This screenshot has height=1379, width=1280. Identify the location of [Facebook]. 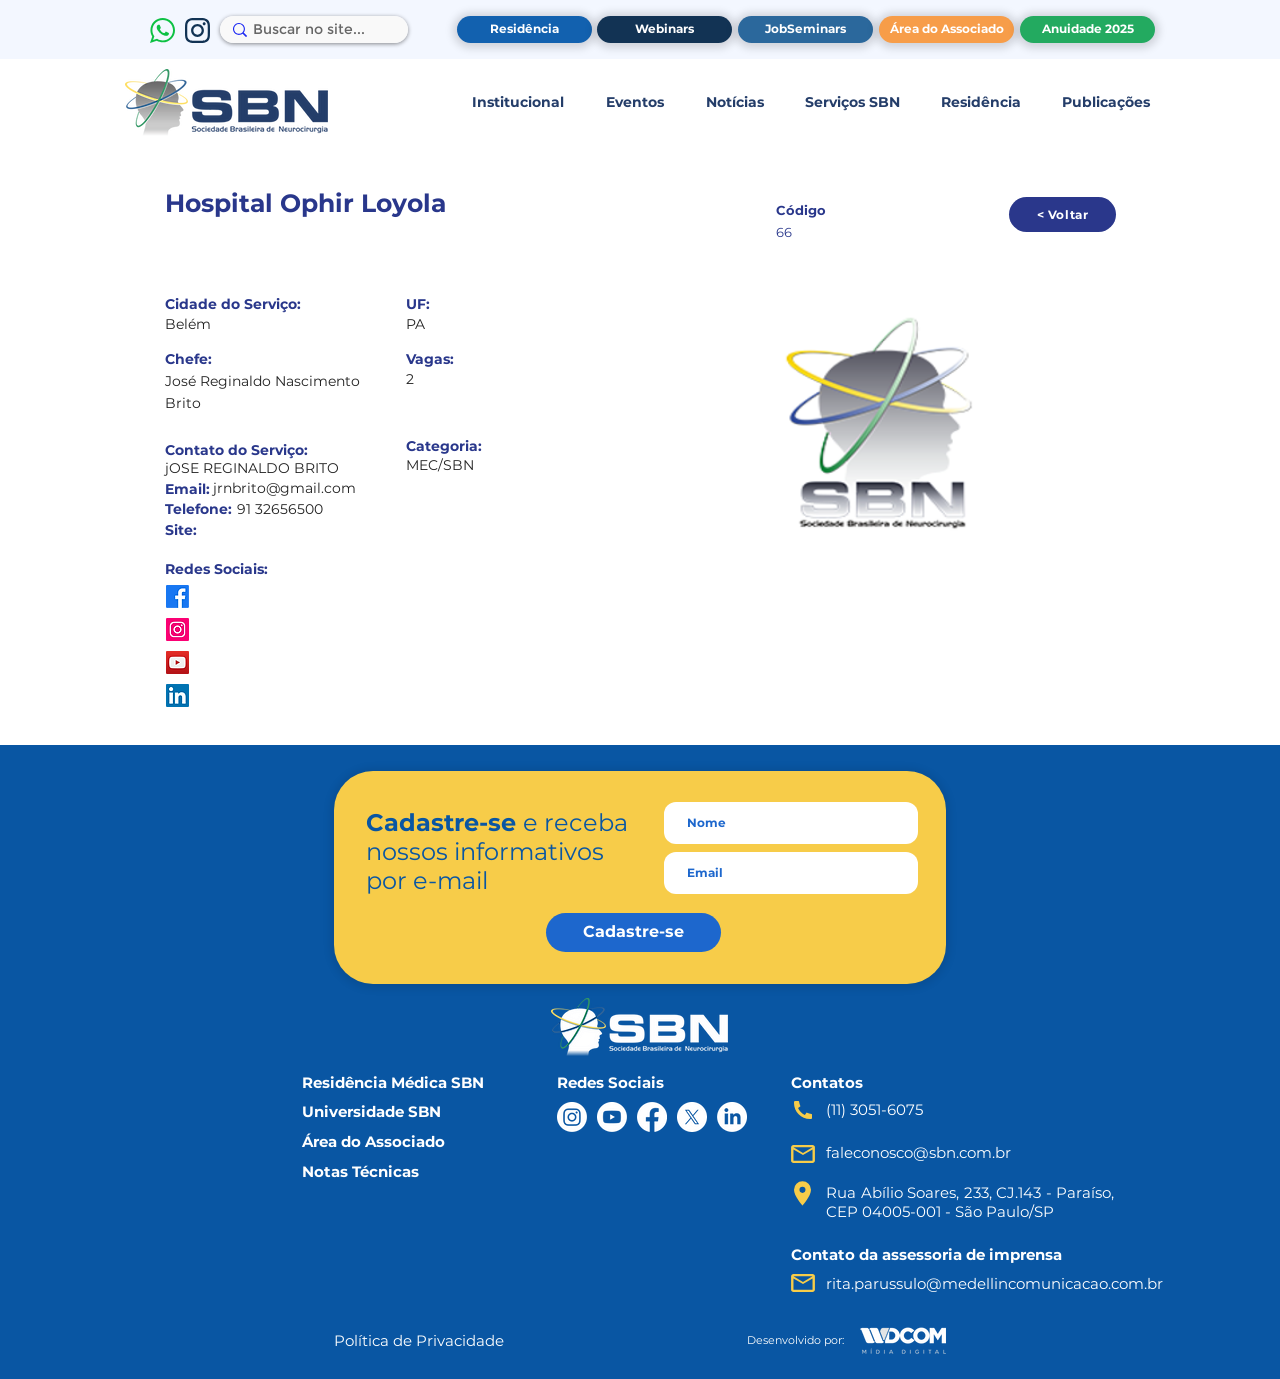
(652, 1117).